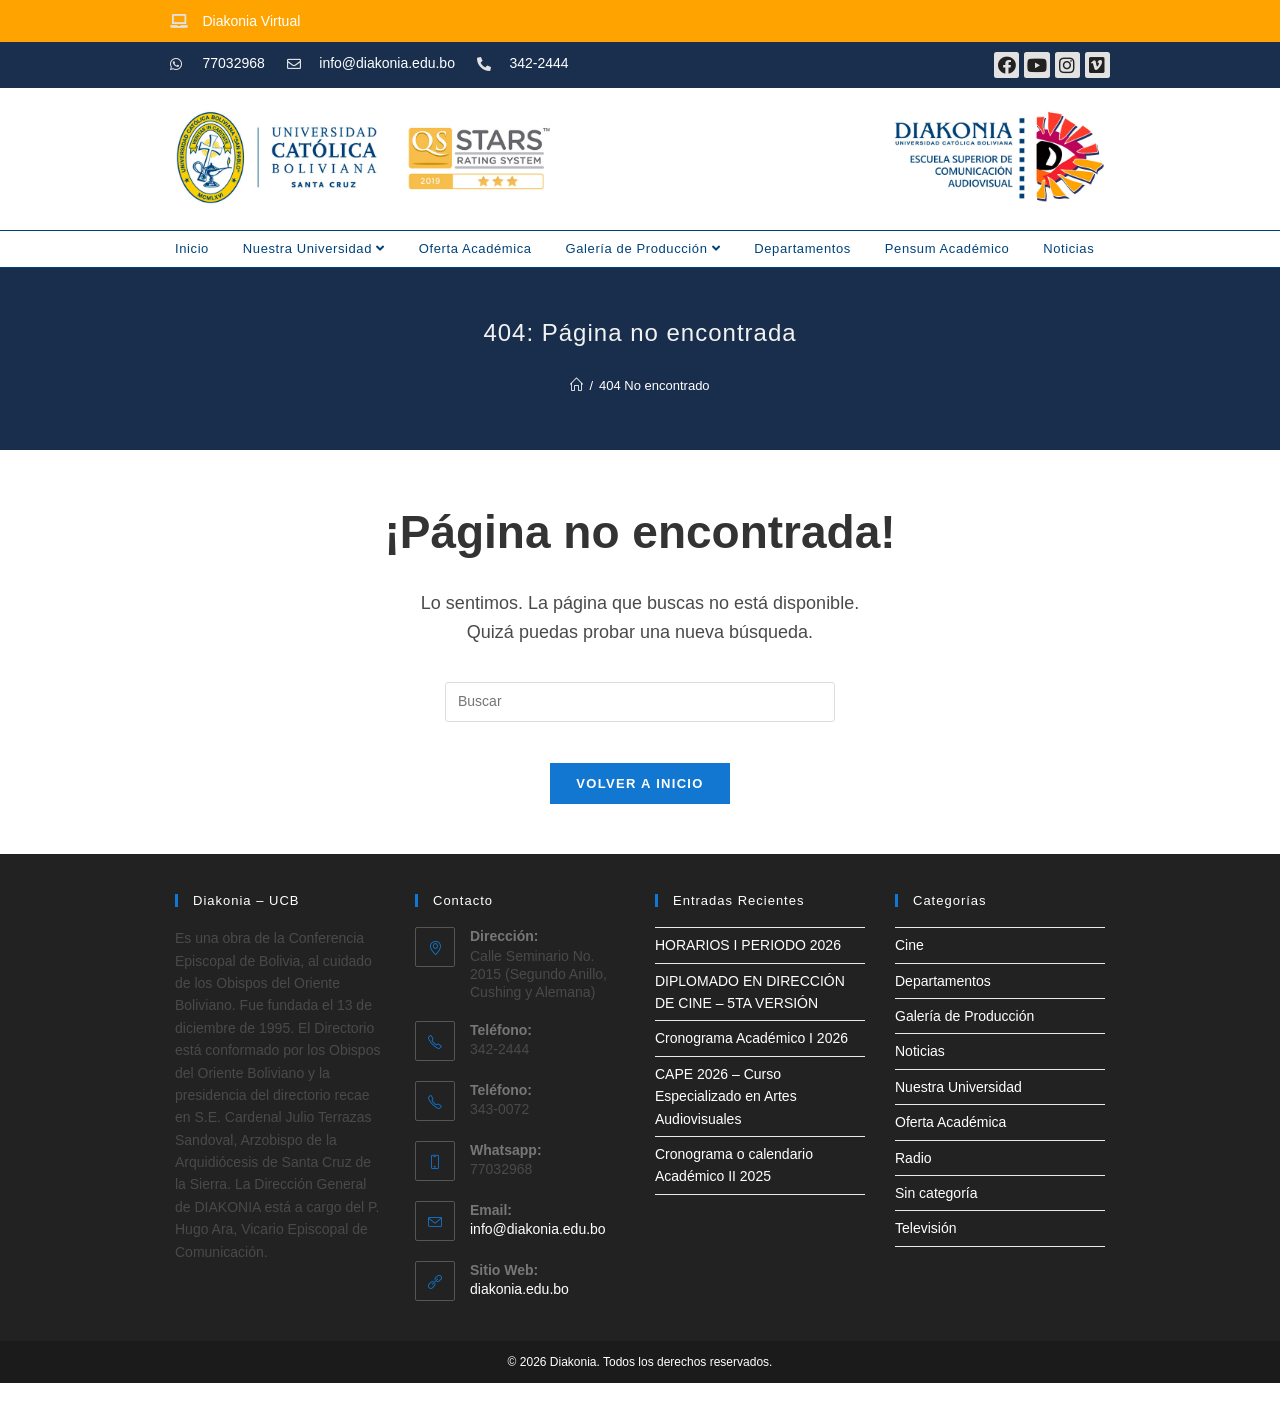  I want to click on Pensum Académico, so click(947, 248).